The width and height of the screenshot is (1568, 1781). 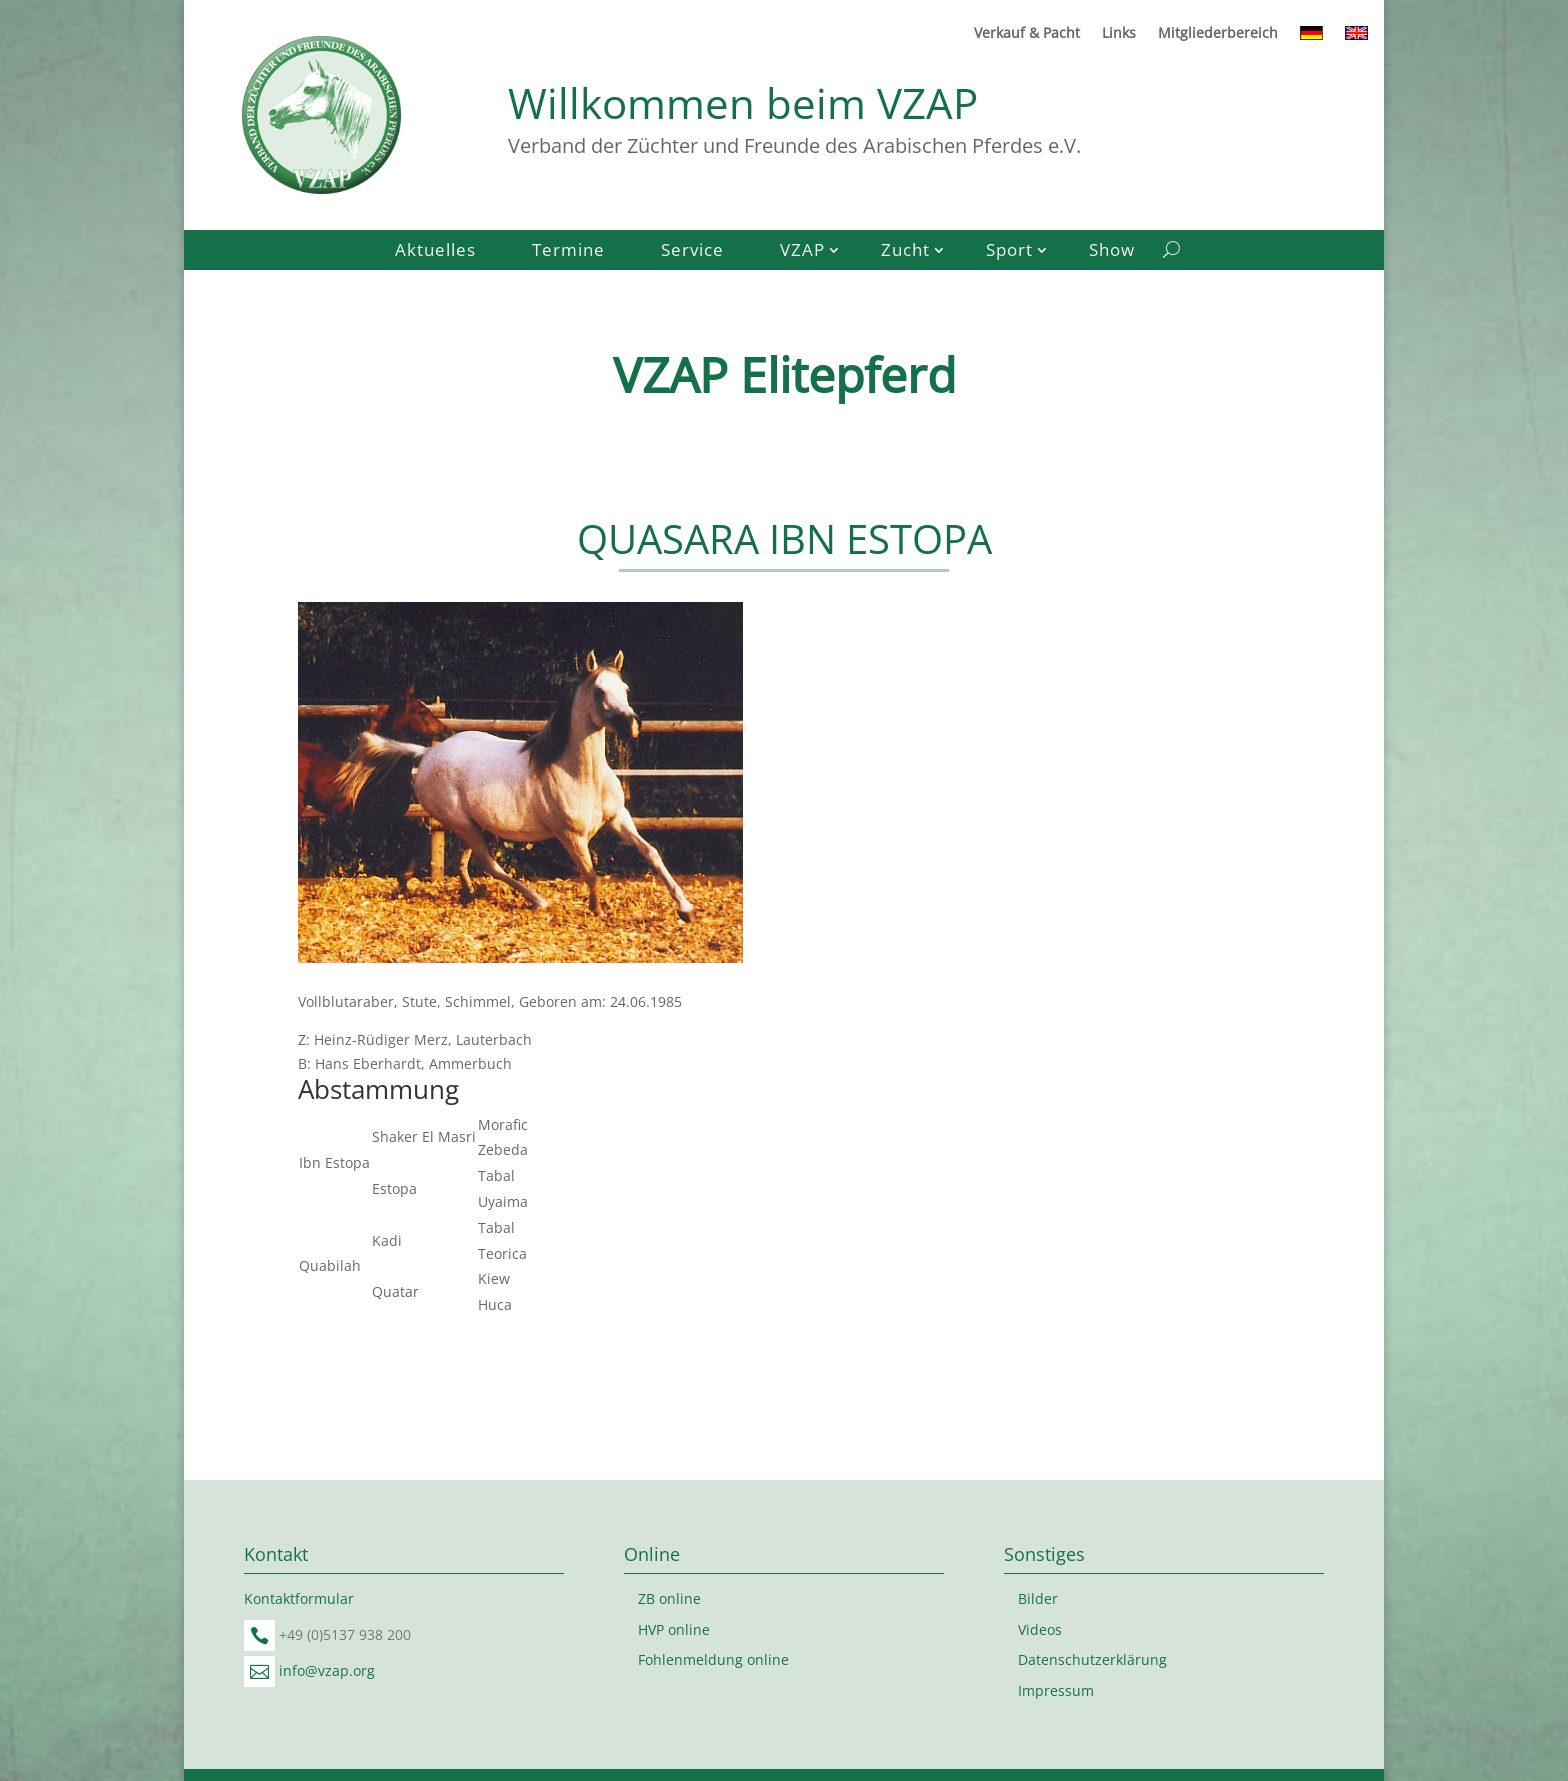 I want to click on Videos, so click(x=1040, y=1629).